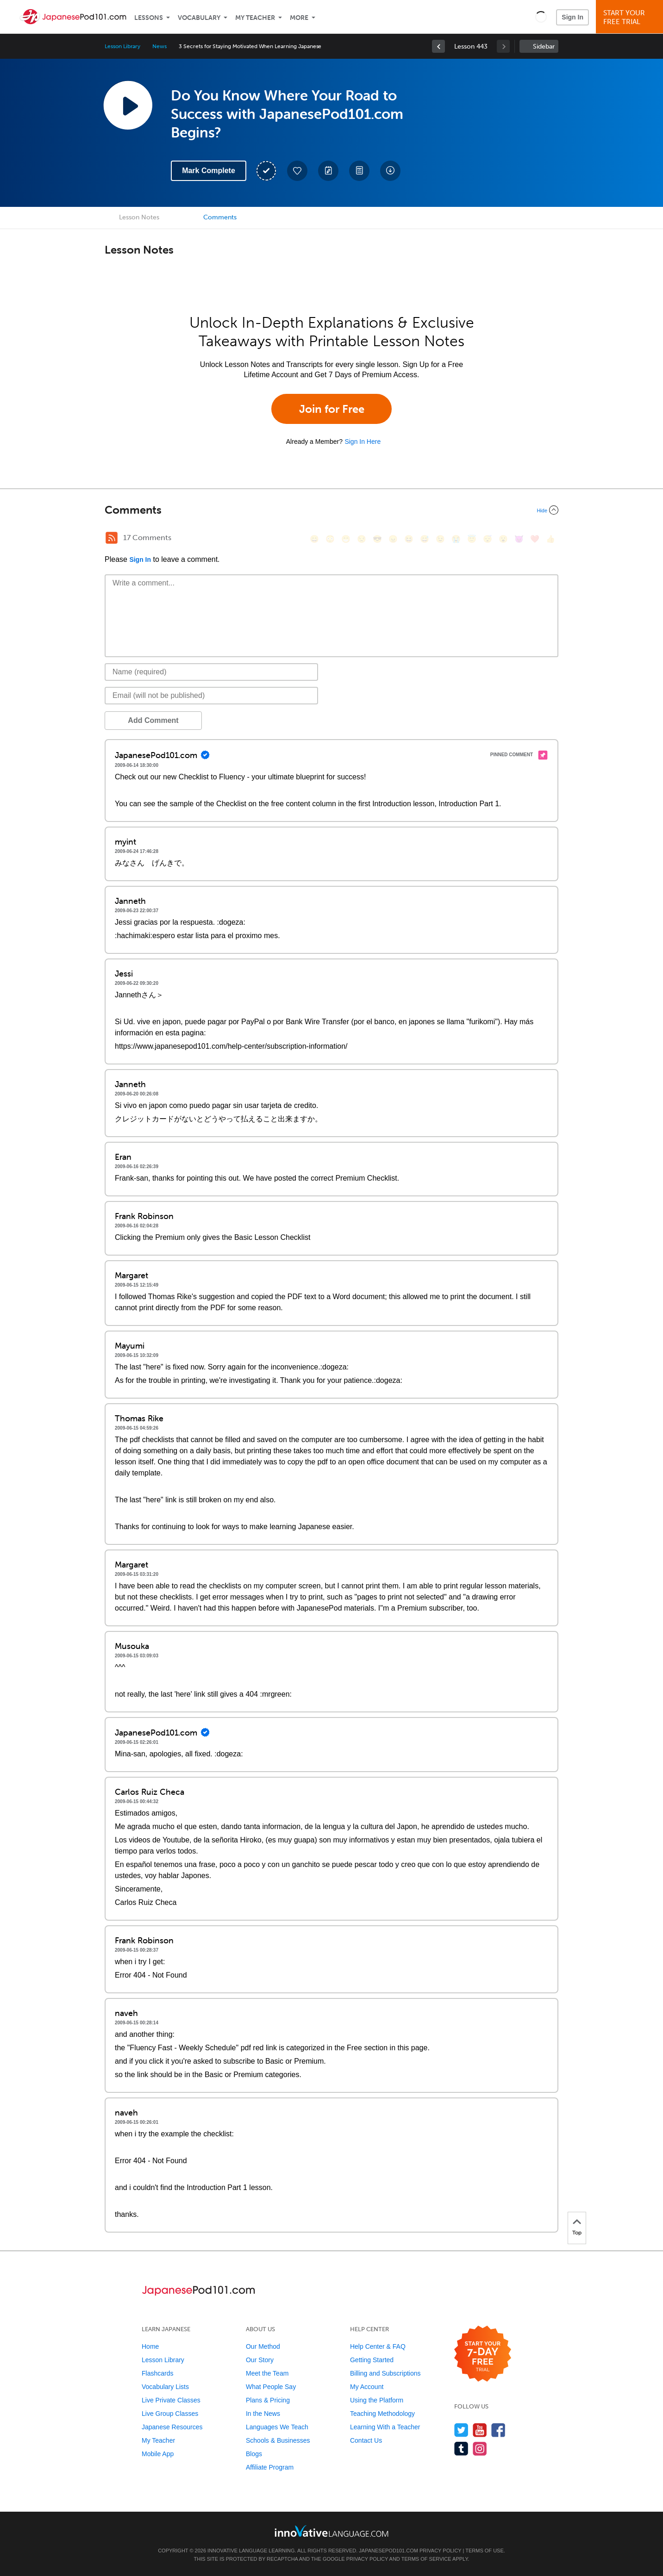 The width and height of the screenshot is (663, 2576). Describe the element at coordinates (211, 695) in the screenshot. I see `[Email]` at that location.